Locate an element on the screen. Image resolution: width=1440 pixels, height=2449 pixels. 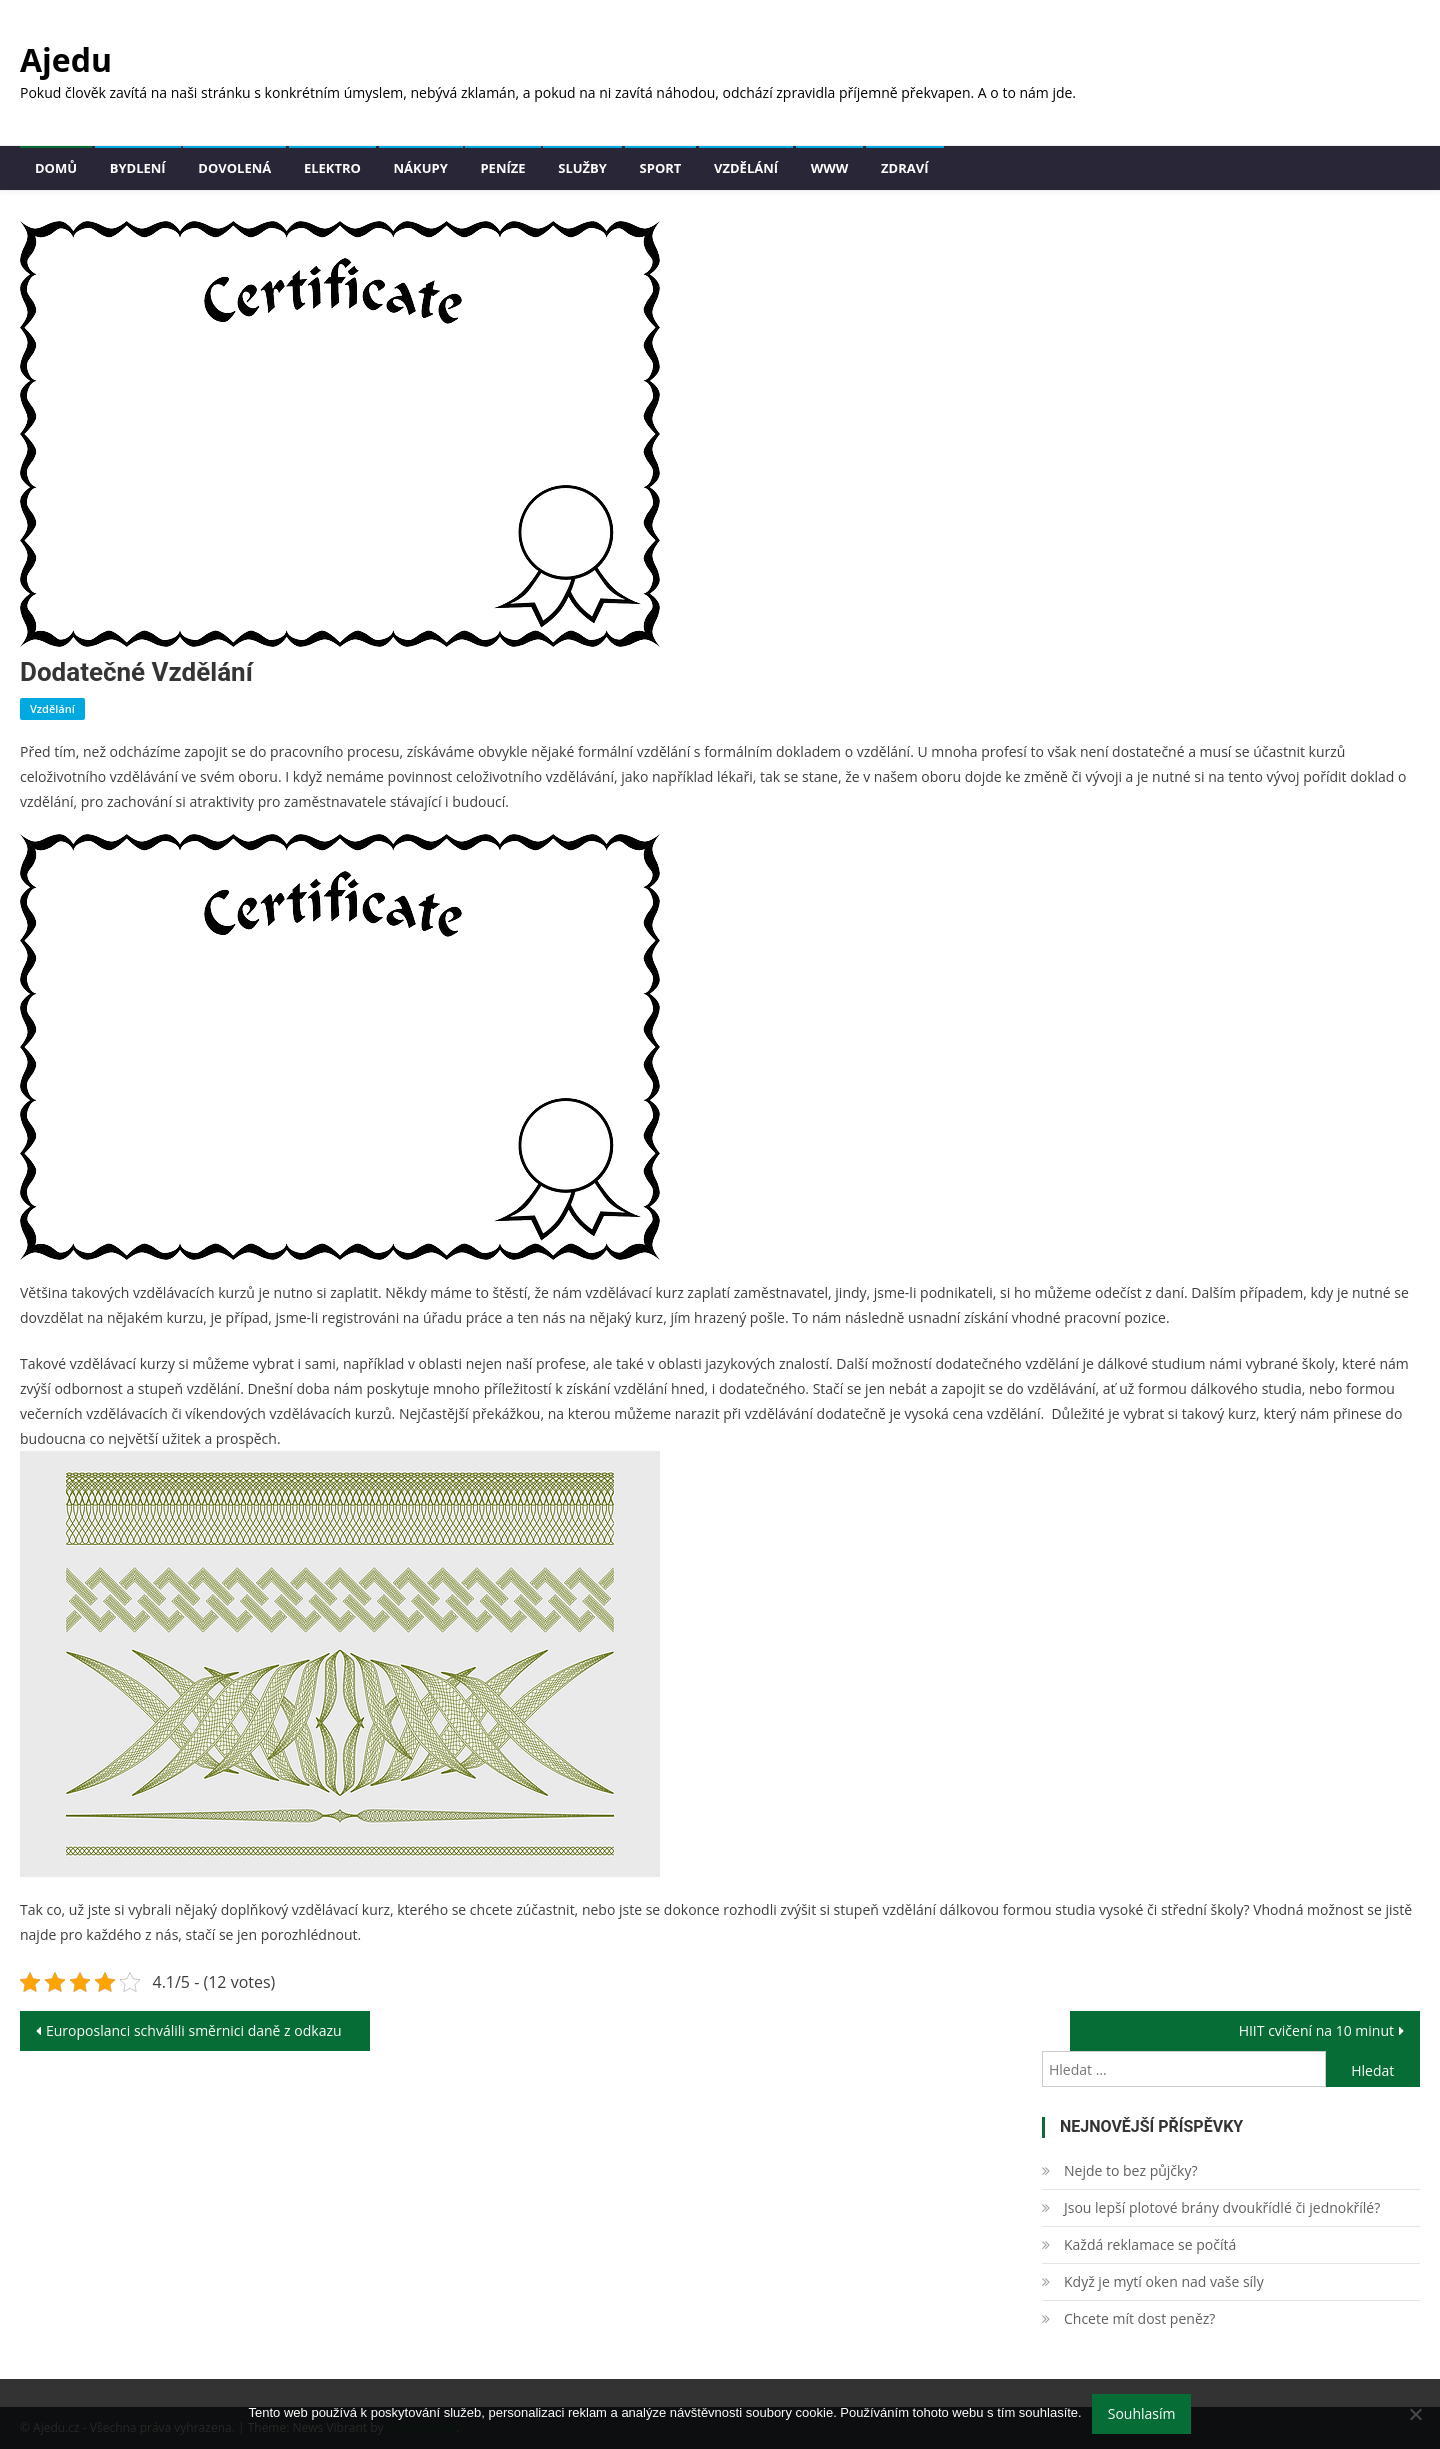
HIIT cvičení na 10 minut is located at coordinates (1316, 2030).